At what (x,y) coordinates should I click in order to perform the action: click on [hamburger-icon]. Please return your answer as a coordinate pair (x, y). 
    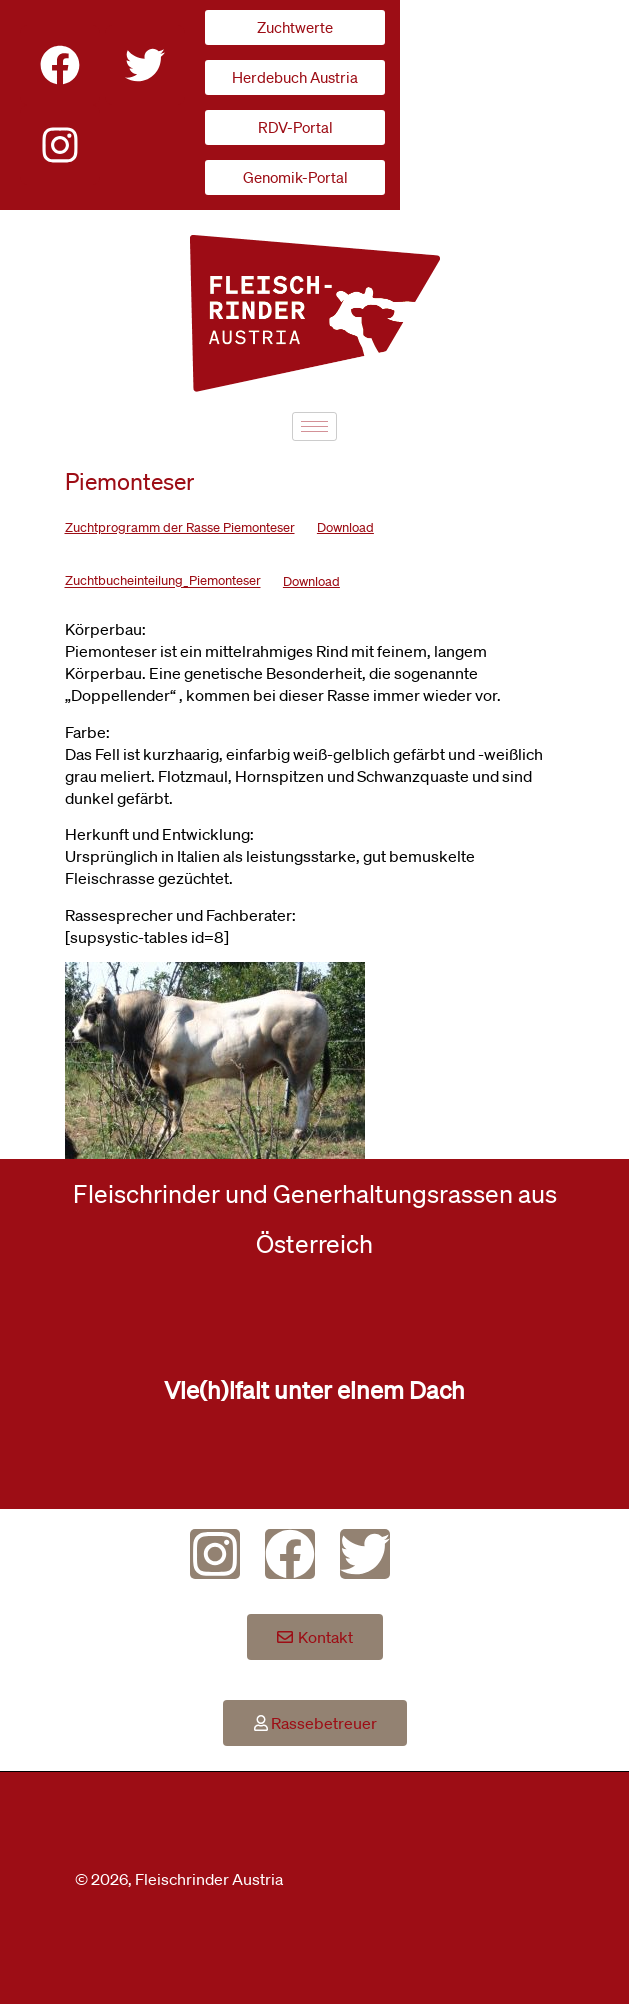
    Looking at the image, I should click on (314, 426).